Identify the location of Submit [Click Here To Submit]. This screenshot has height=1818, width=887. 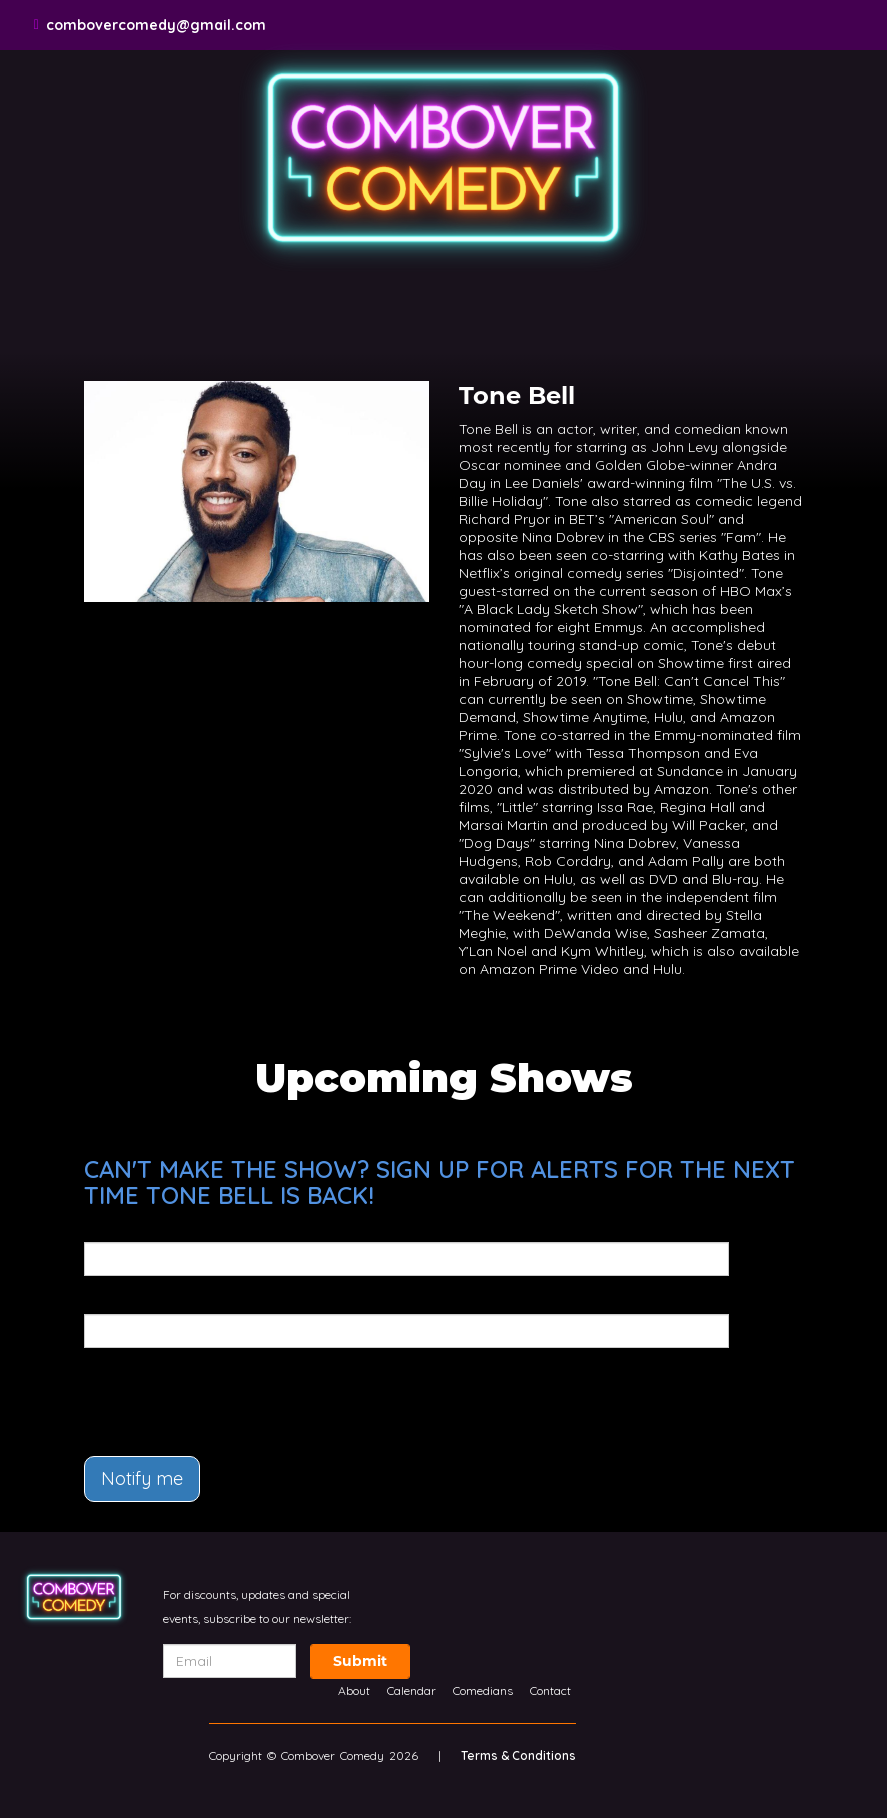
(360, 1661).